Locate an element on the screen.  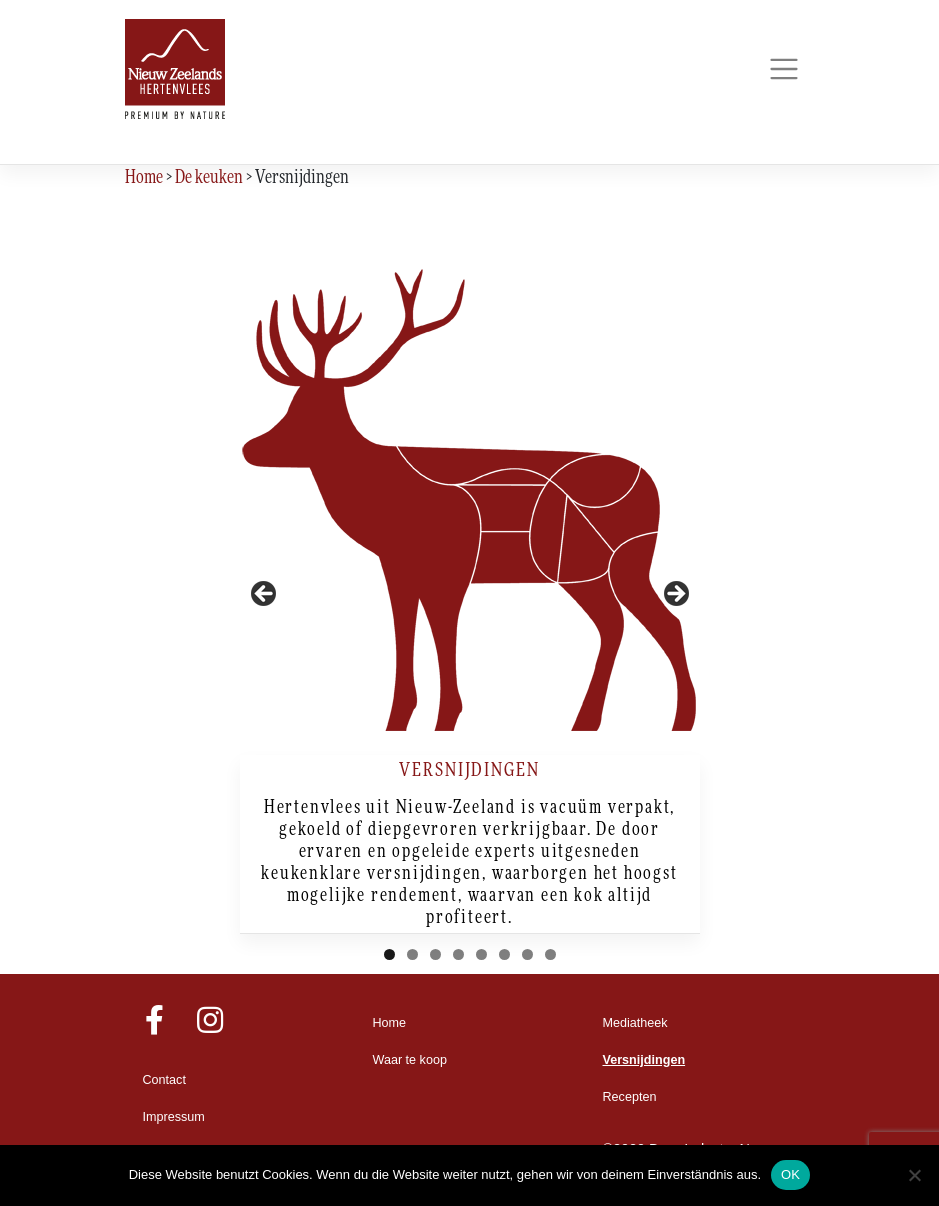
2 [tab] is located at coordinates (412, 954).